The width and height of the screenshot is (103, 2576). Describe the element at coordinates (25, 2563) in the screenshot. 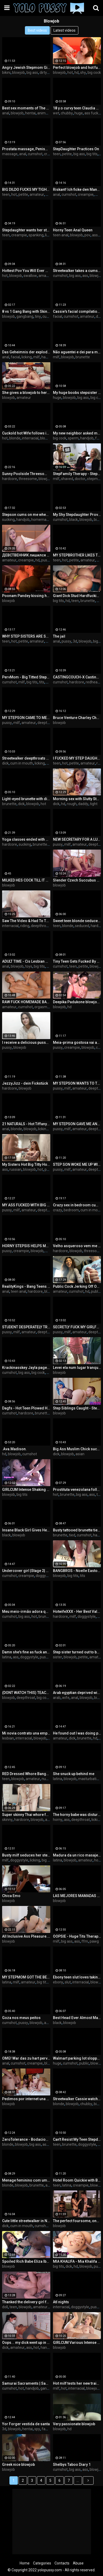

I see `Home` at that location.